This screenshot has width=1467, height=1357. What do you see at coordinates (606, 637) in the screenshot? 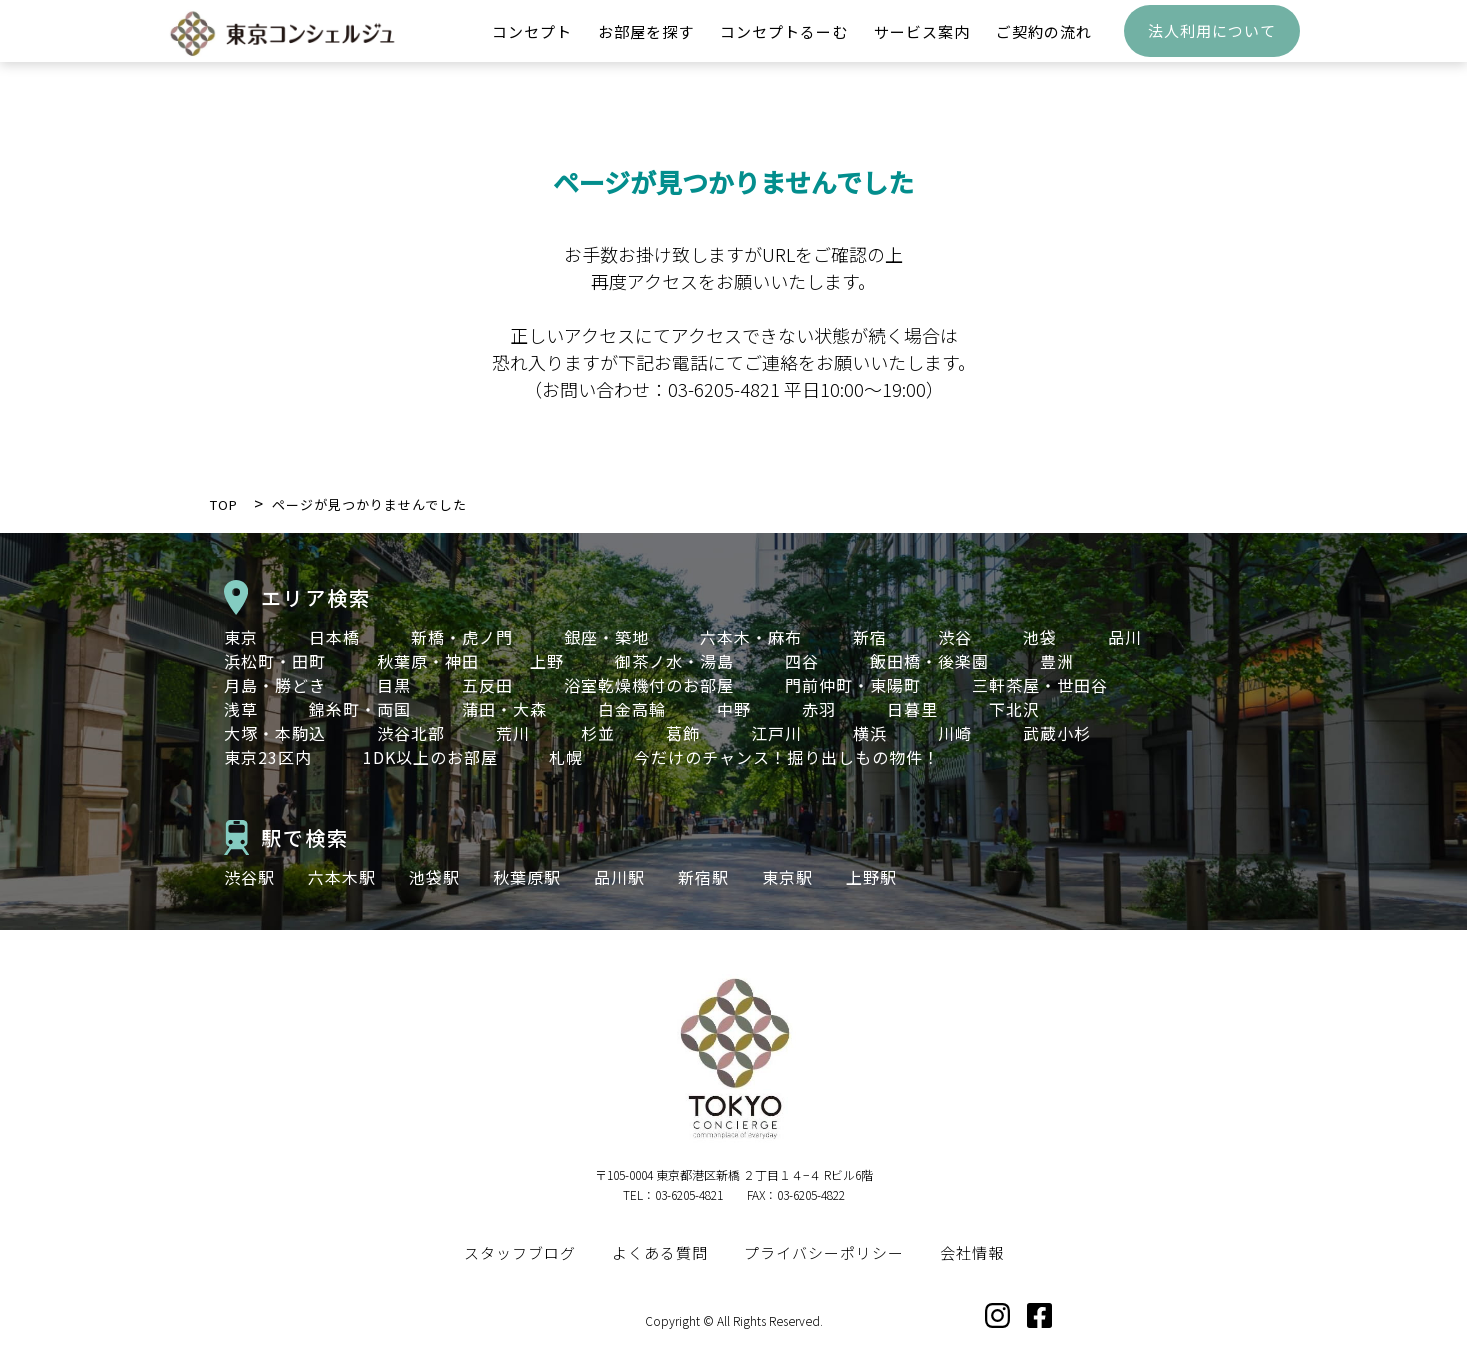
I see `銀座・築地` at bounding box center [606, 637].